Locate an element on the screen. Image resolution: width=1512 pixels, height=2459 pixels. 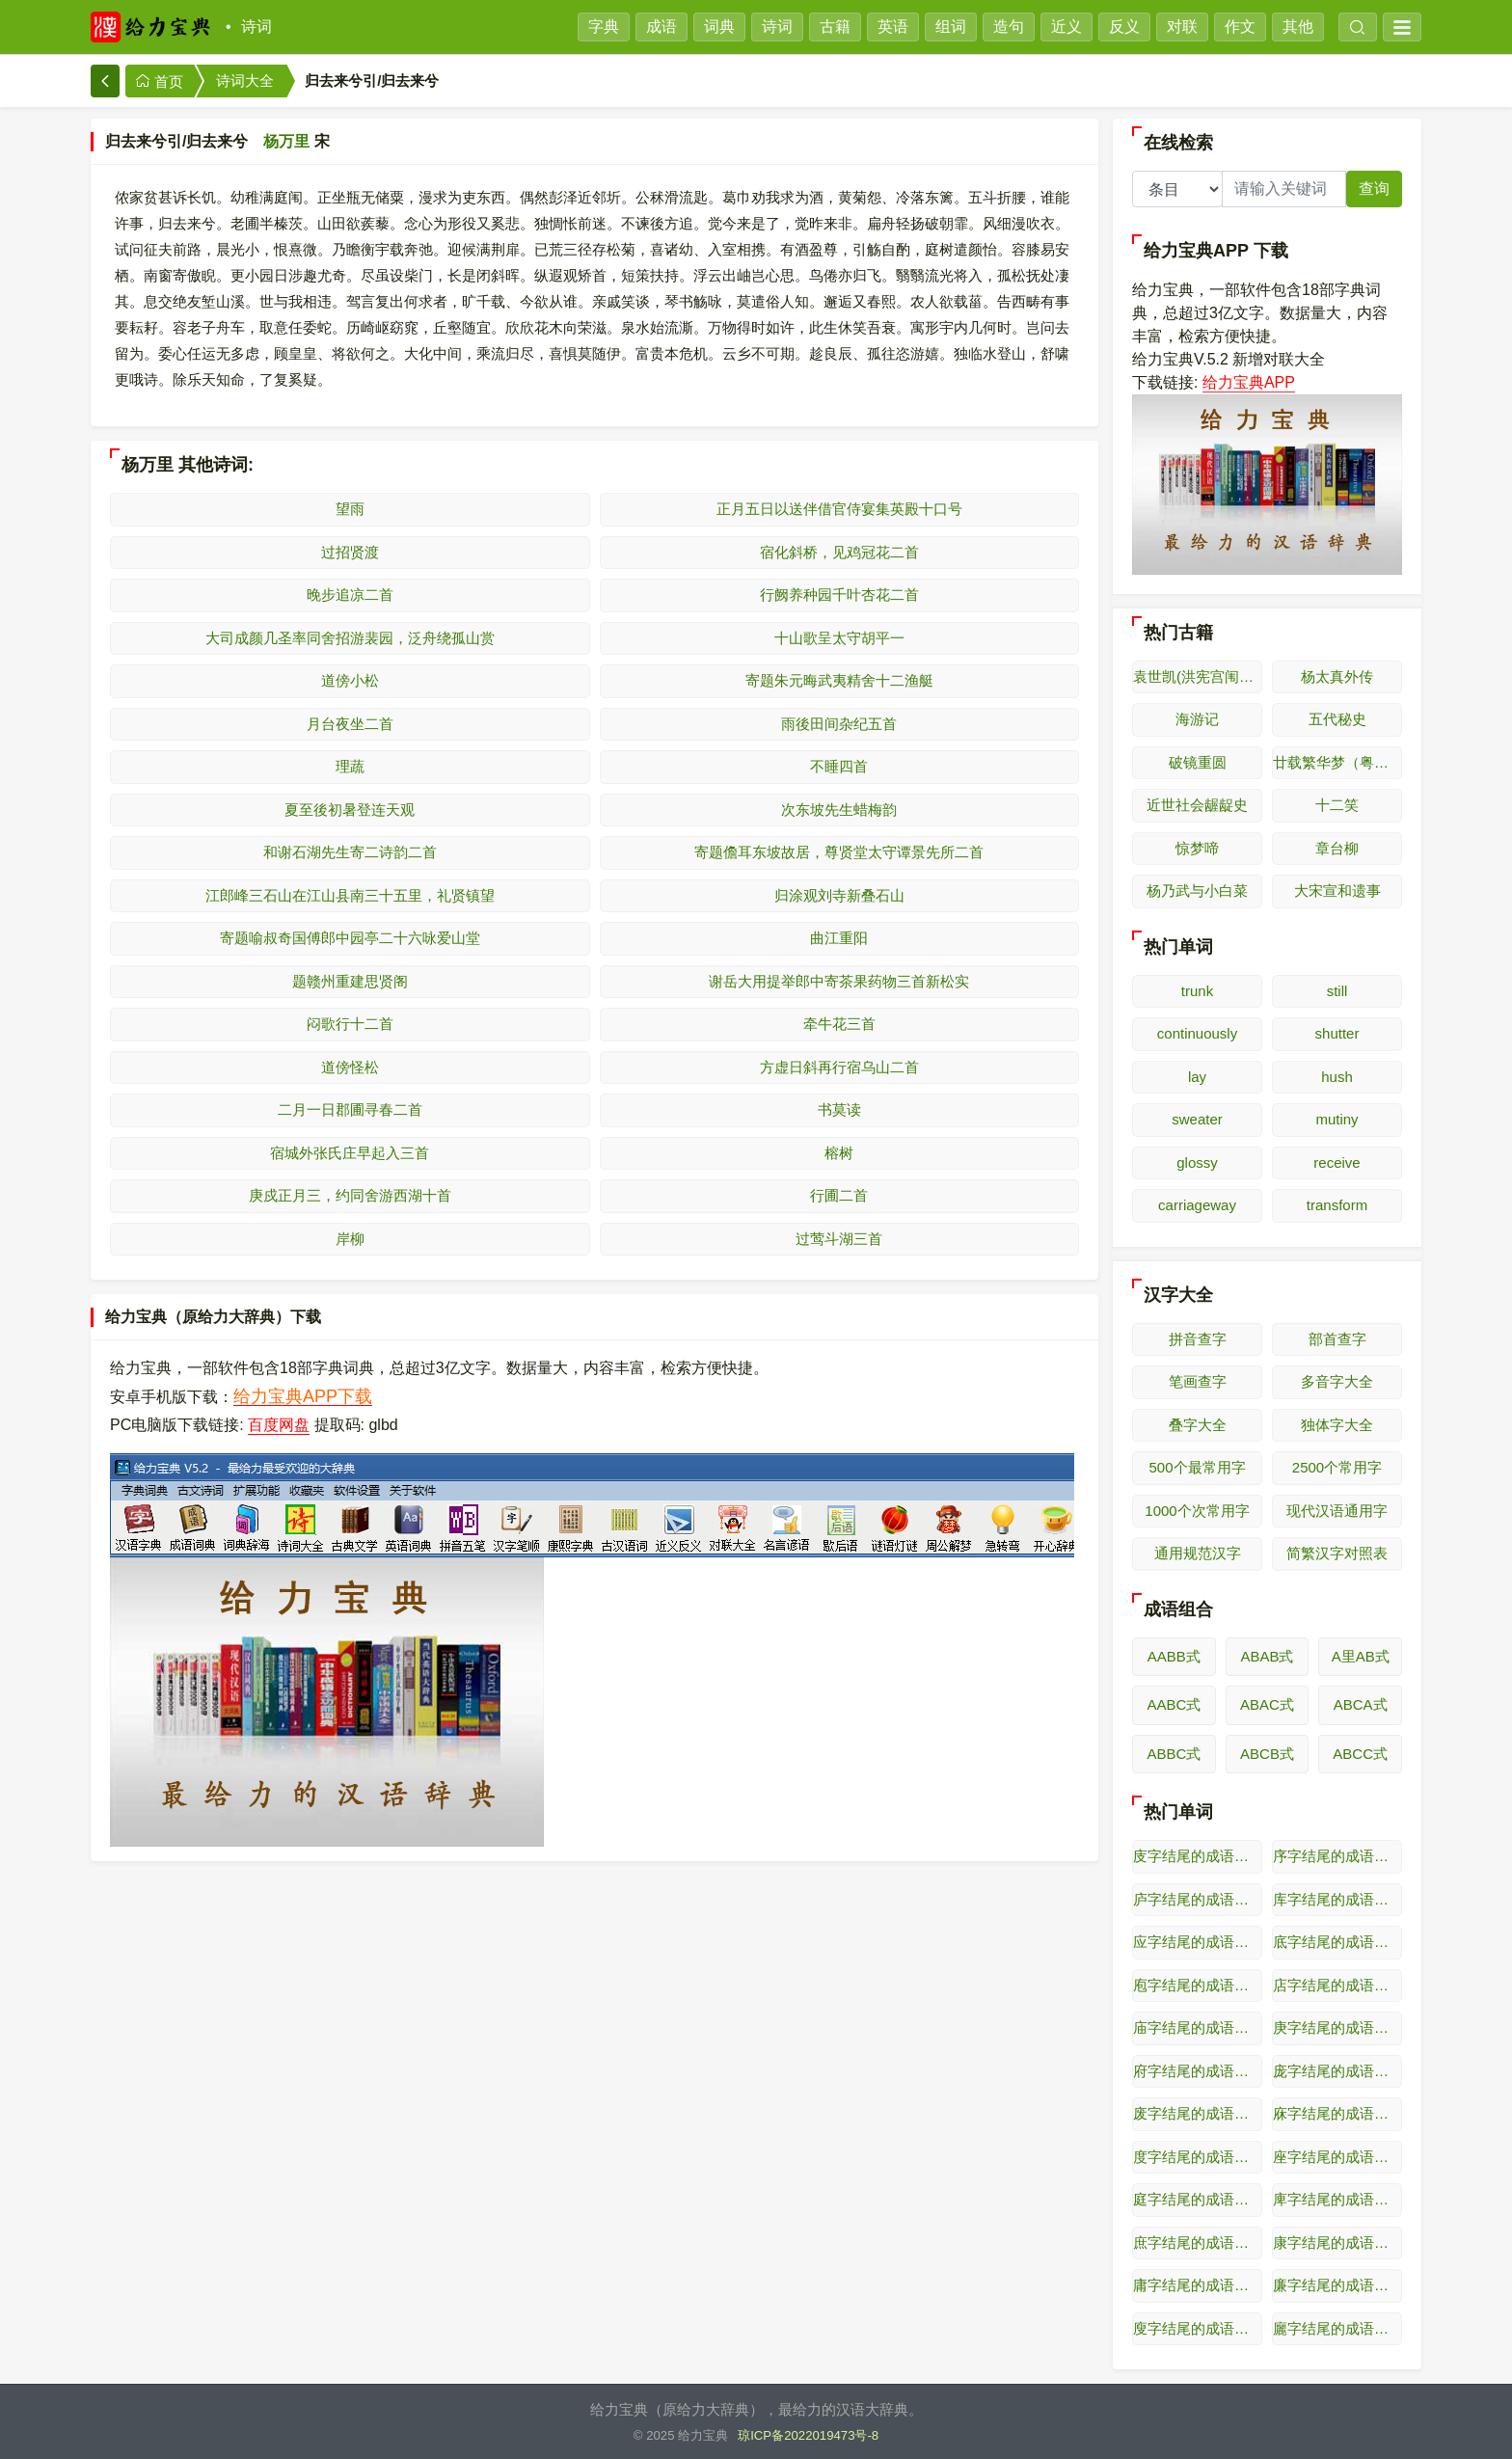
lay is located at coordinates (1197, 1076).